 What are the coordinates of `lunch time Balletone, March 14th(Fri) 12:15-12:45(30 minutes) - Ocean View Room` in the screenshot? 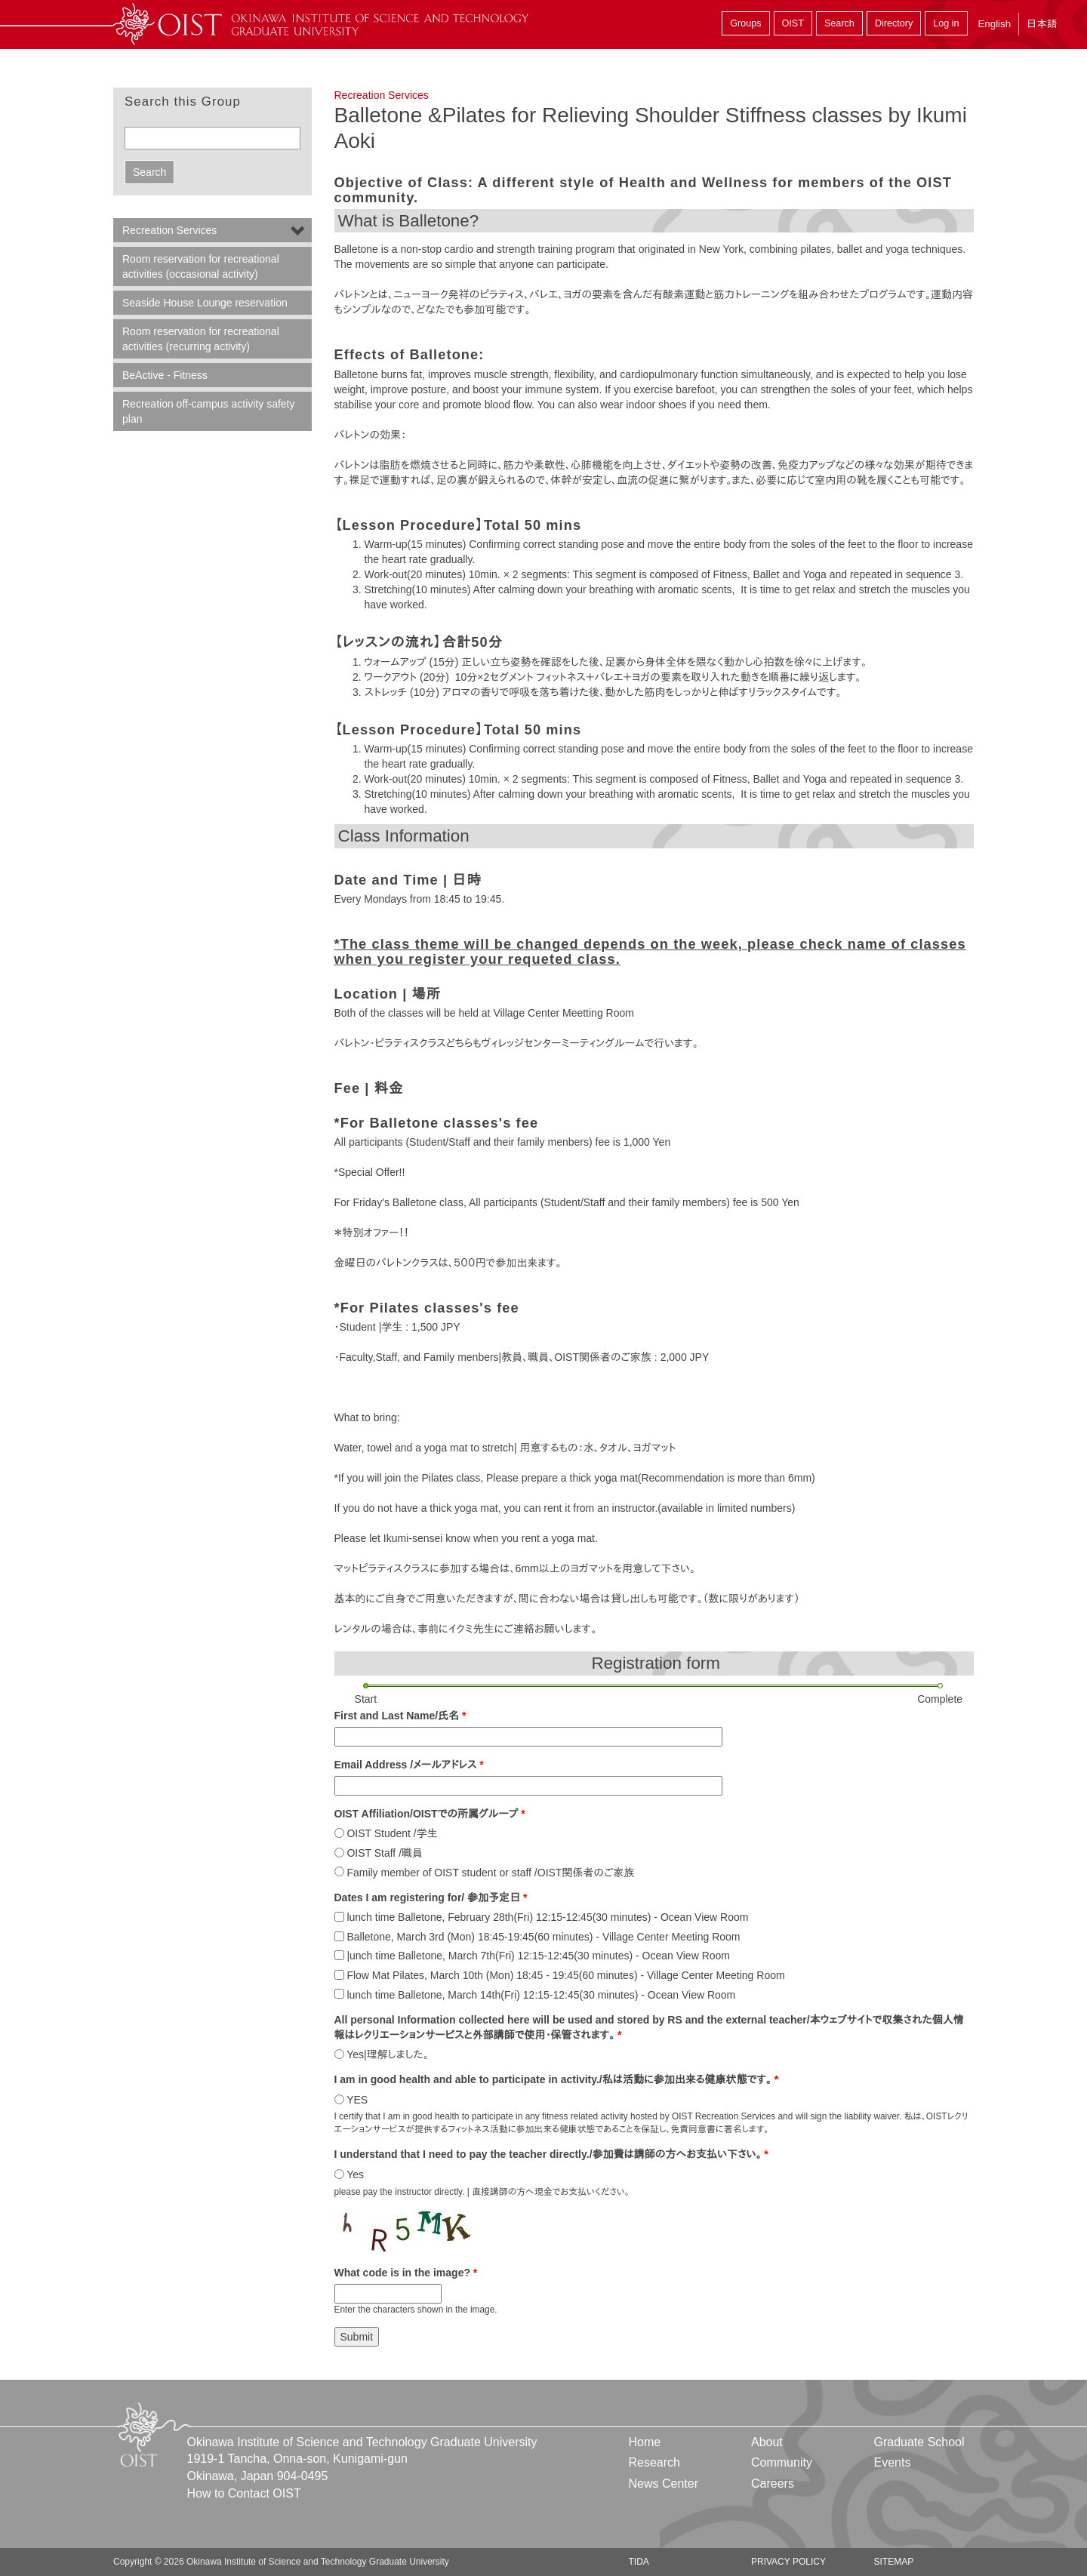 It's located at (540, 1995).